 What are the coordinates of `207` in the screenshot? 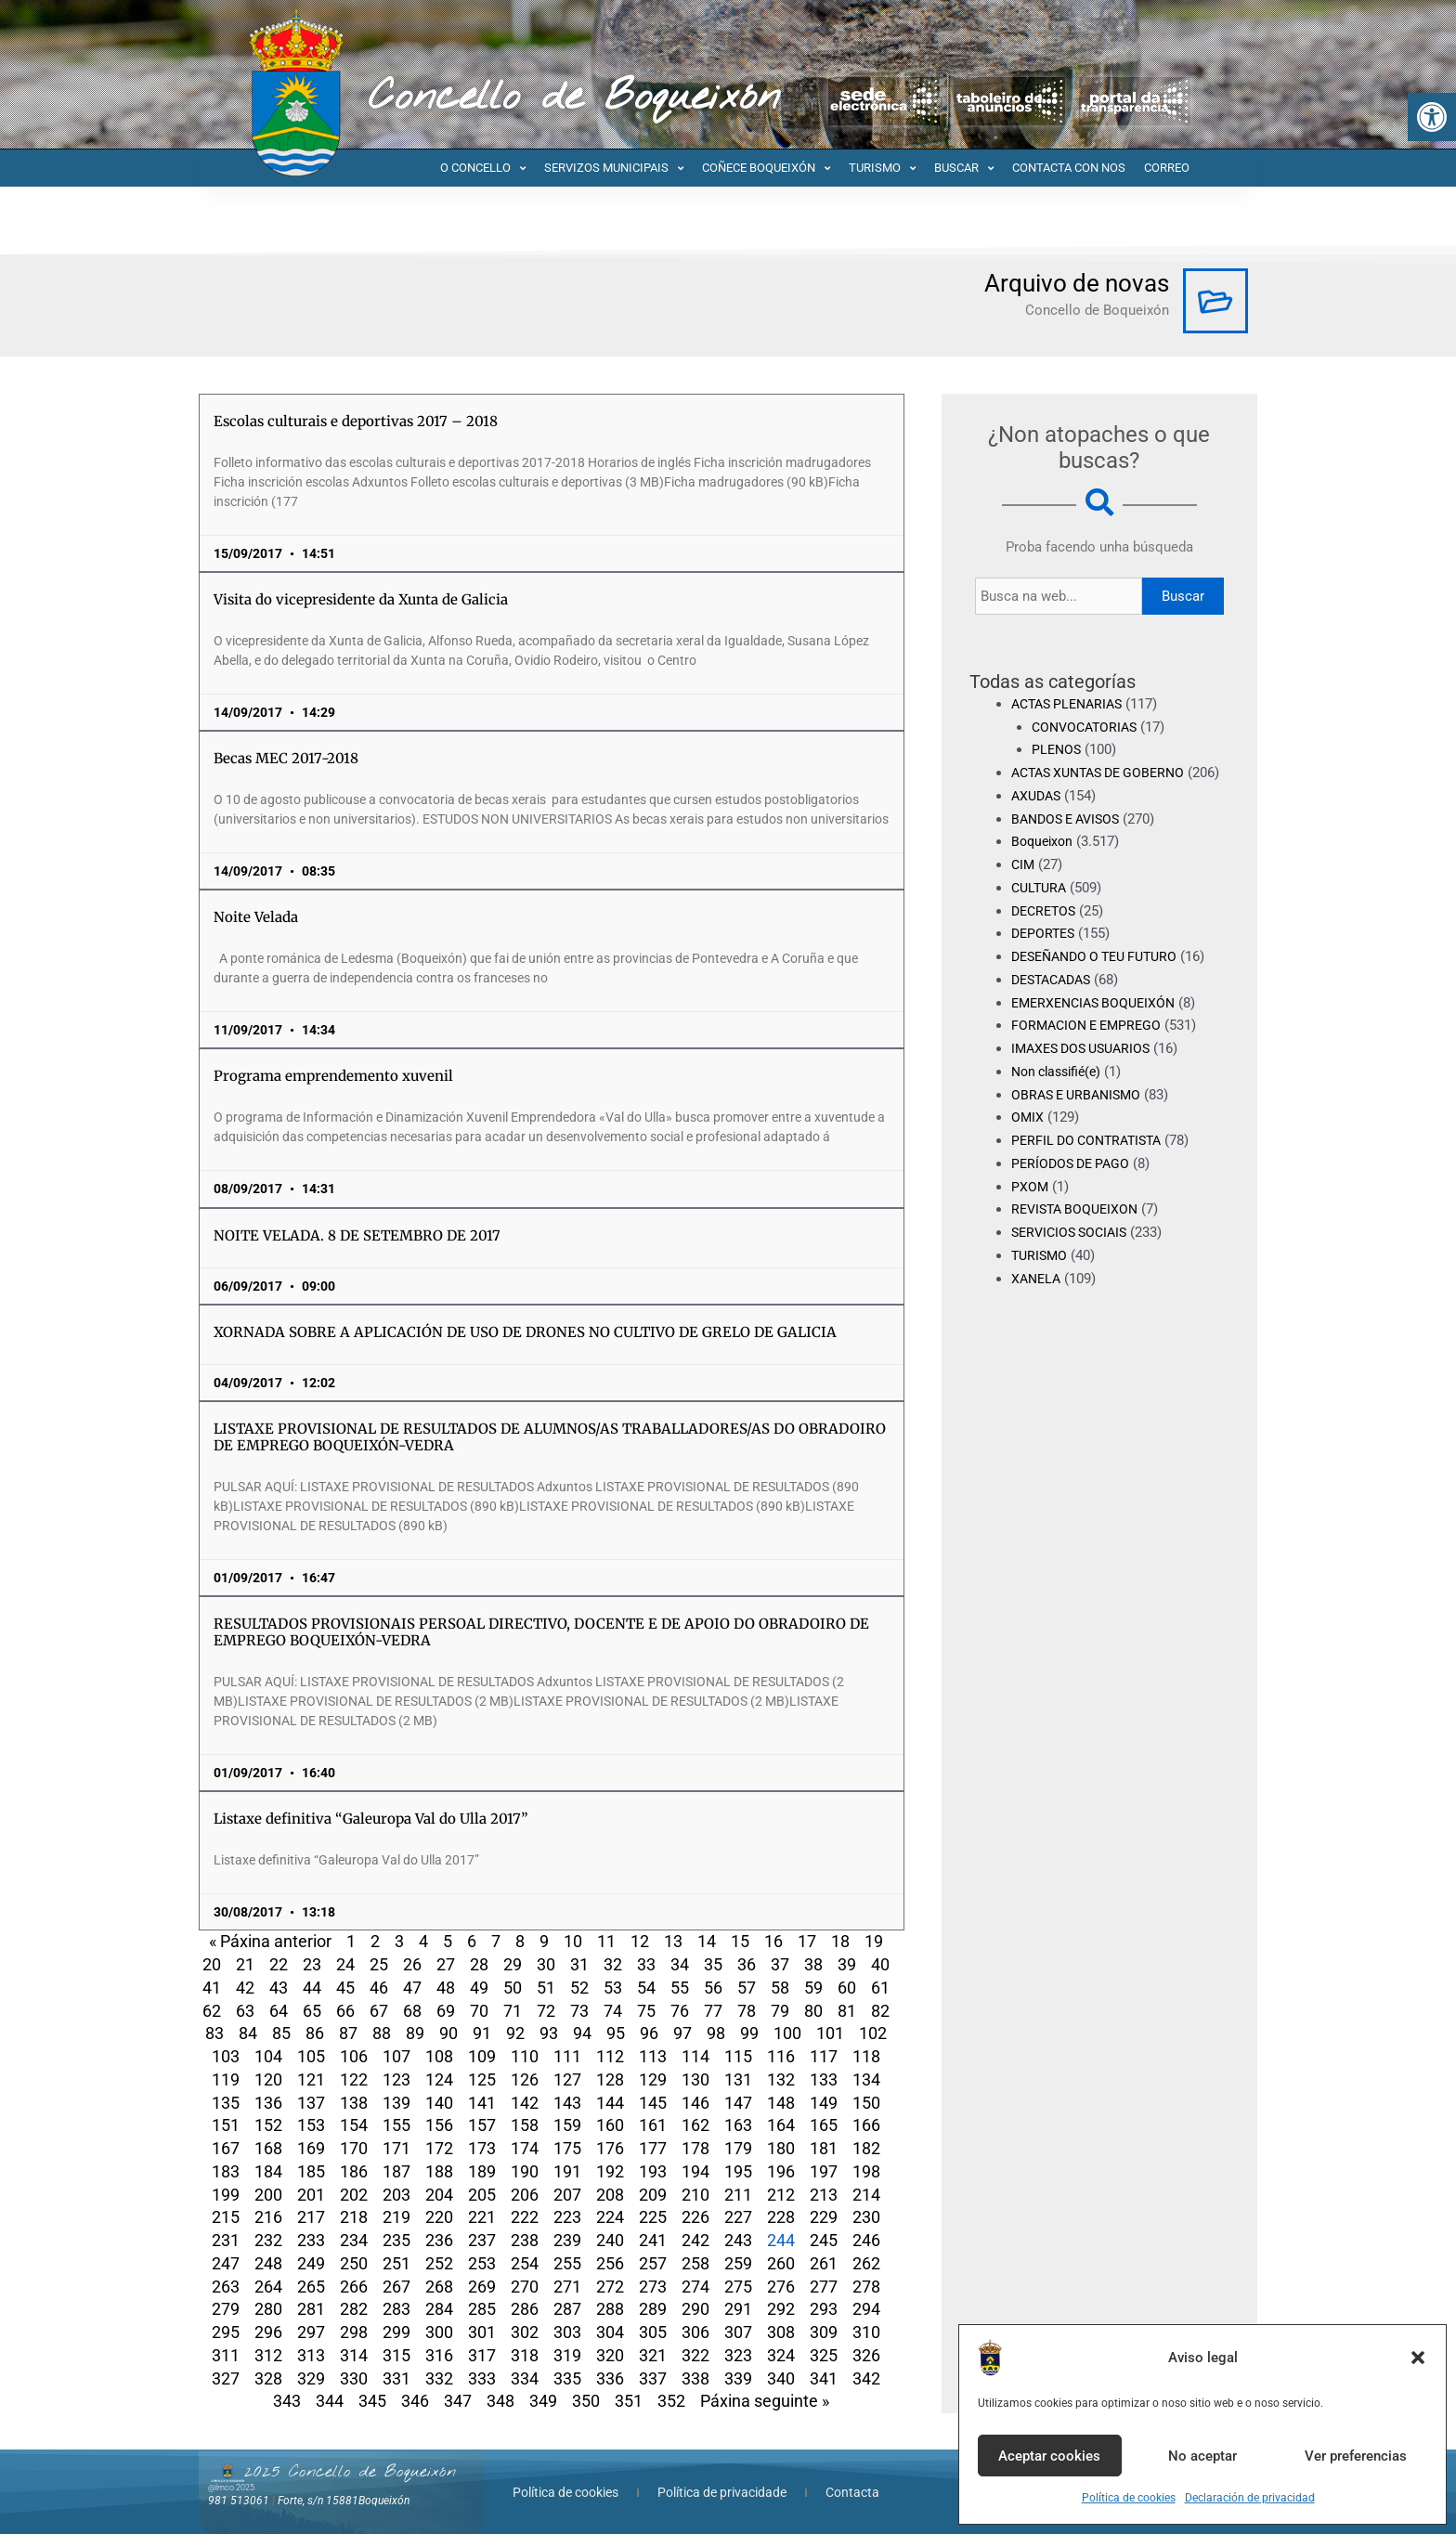 It's located at (567, 2194).